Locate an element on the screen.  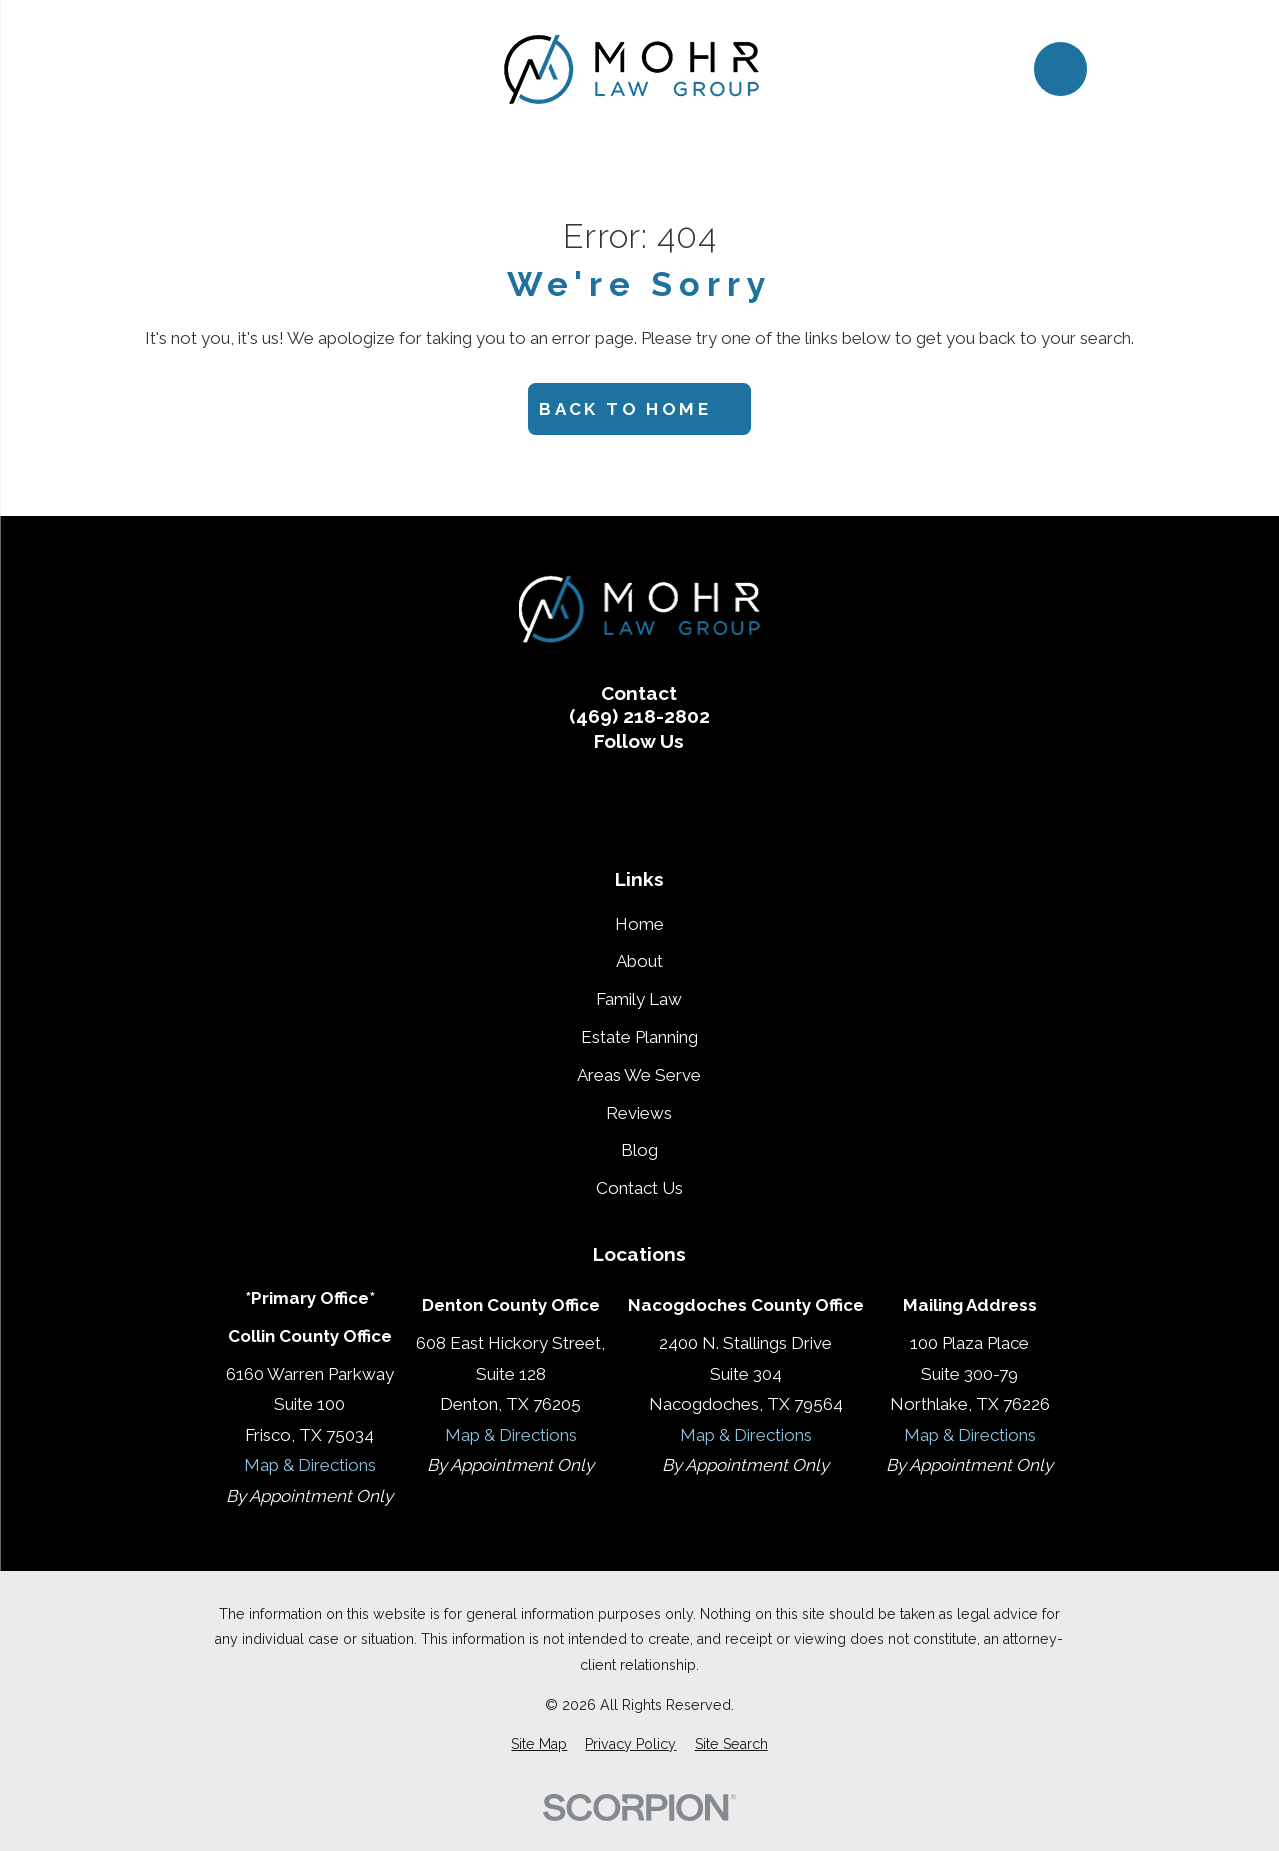
Map & Directions is located at coordinates (310, 1465).